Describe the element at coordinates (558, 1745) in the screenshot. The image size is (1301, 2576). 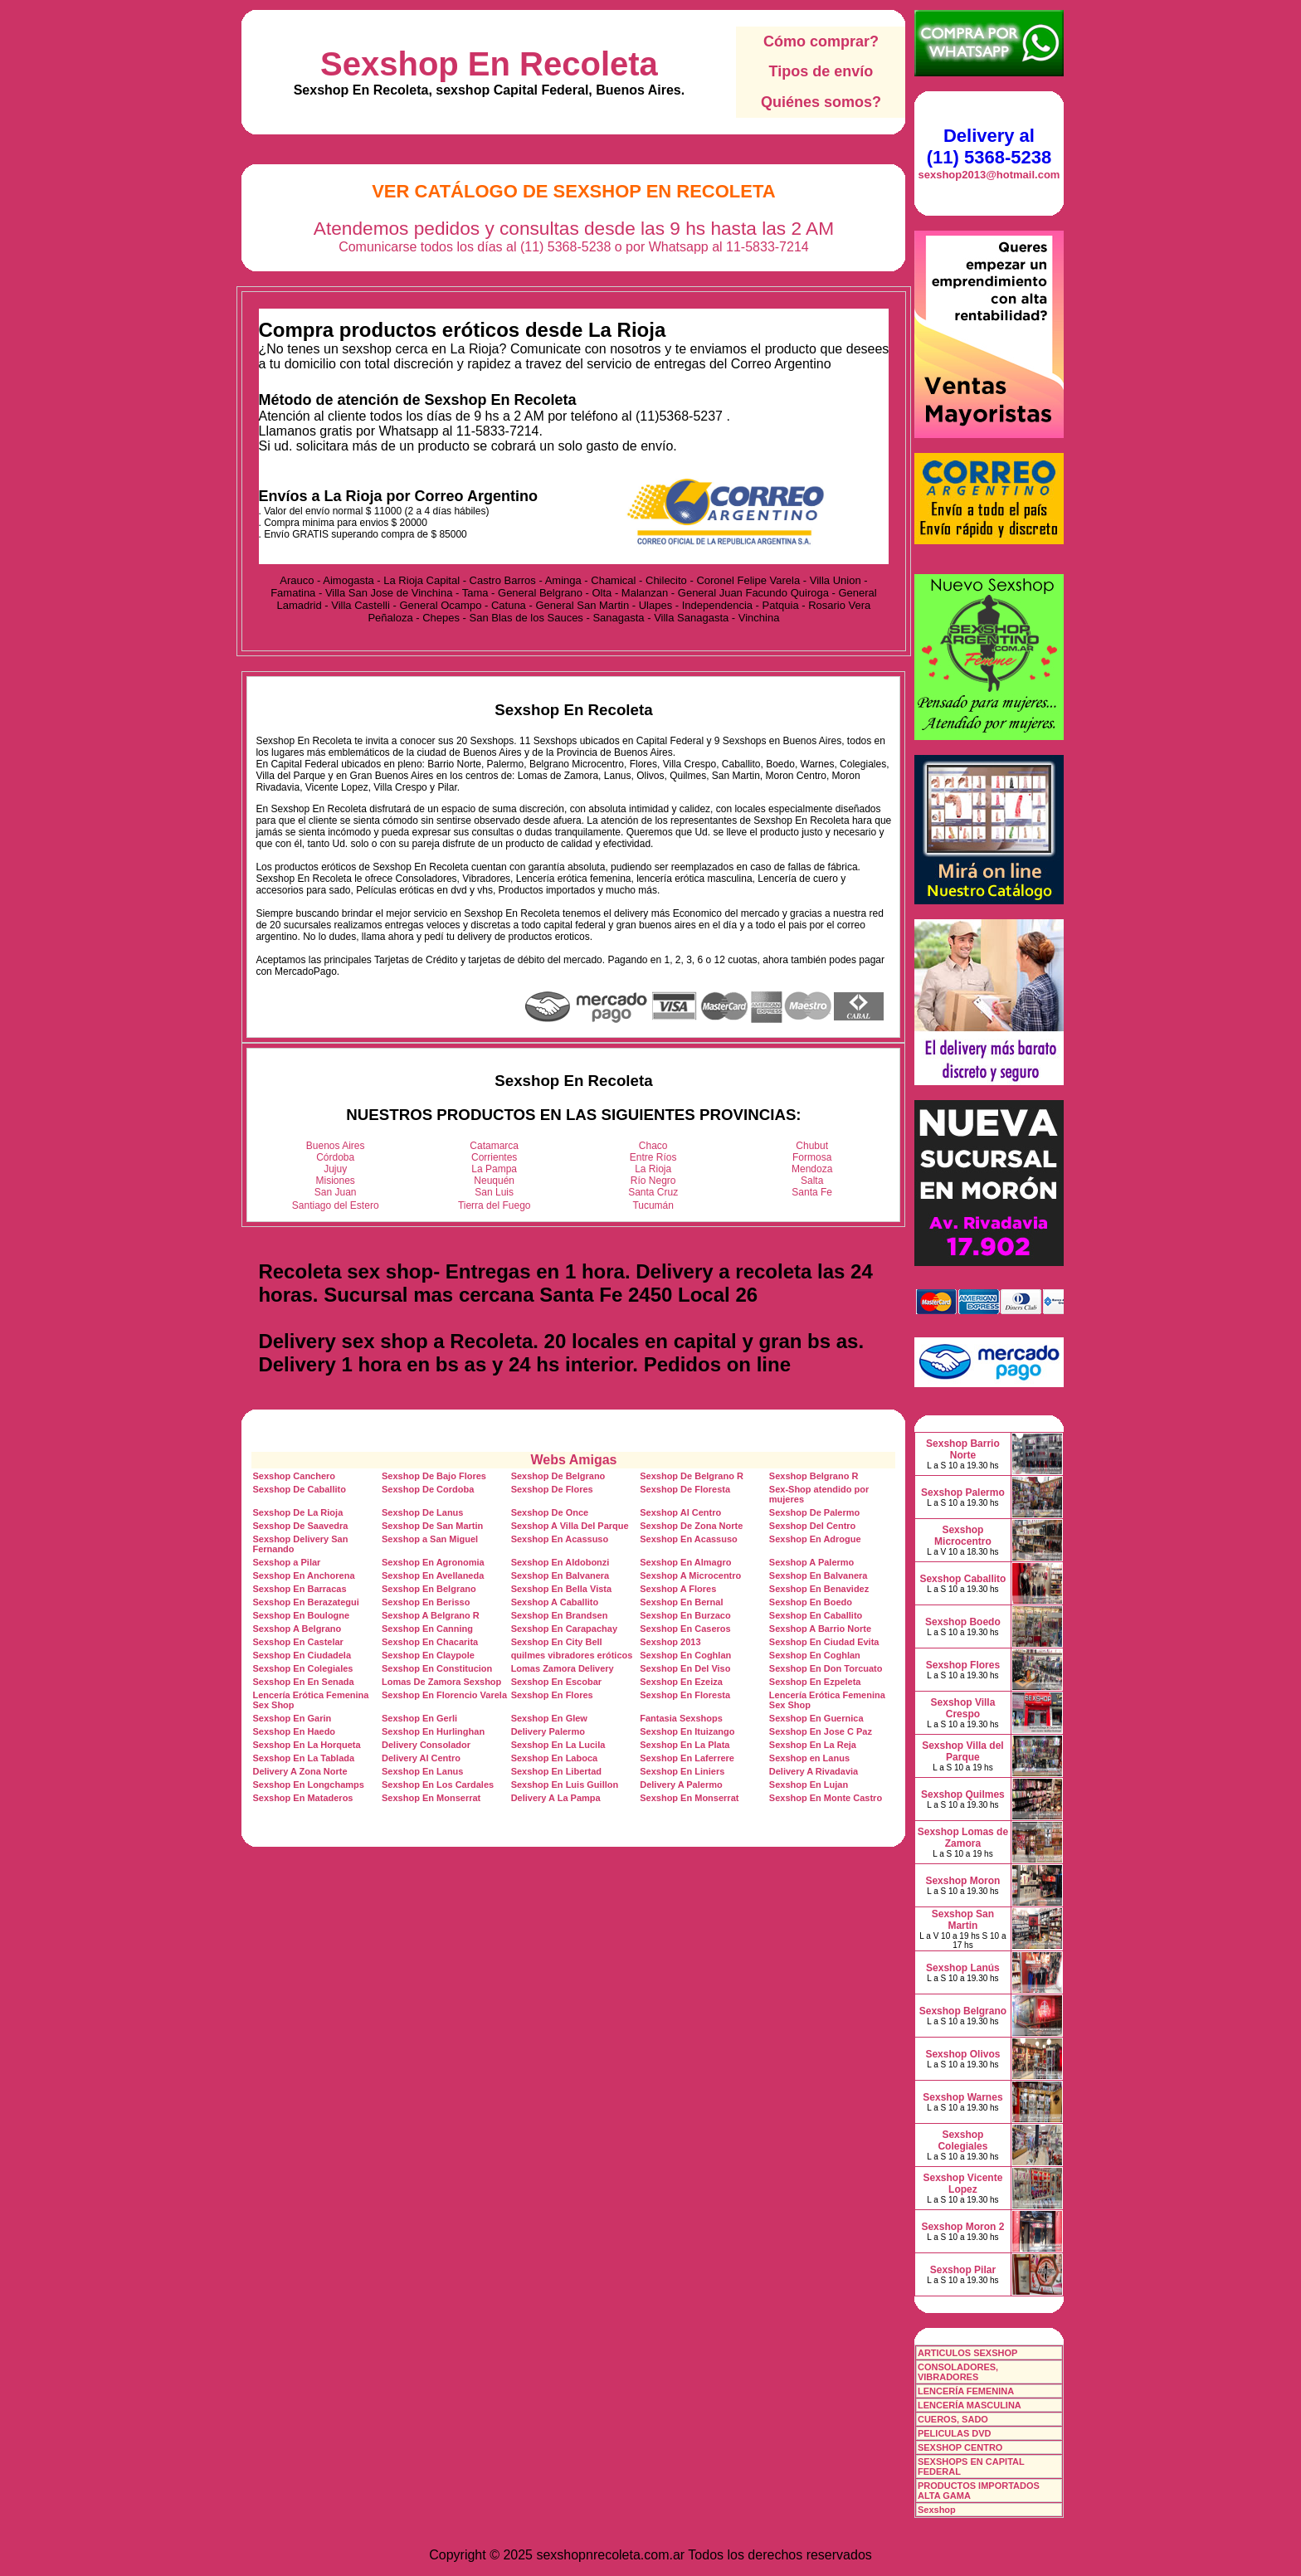
I see `Sexshop En La Lucila` at that location.